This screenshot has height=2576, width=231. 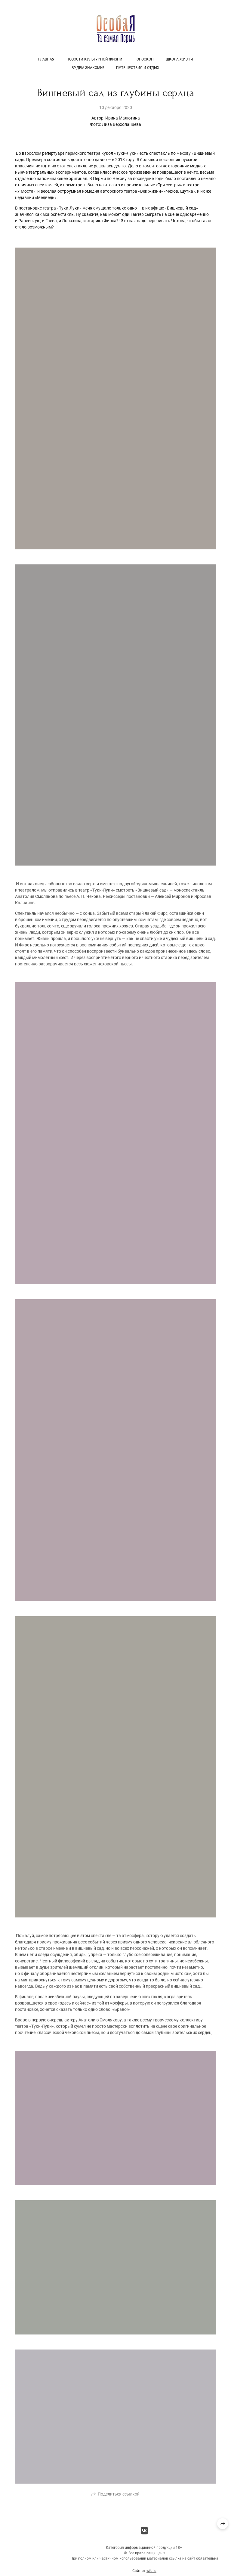 What do you see at coordinates (144, 59) in the screenshot?
I see `Гороскоп` at bounding box center [144, 59].